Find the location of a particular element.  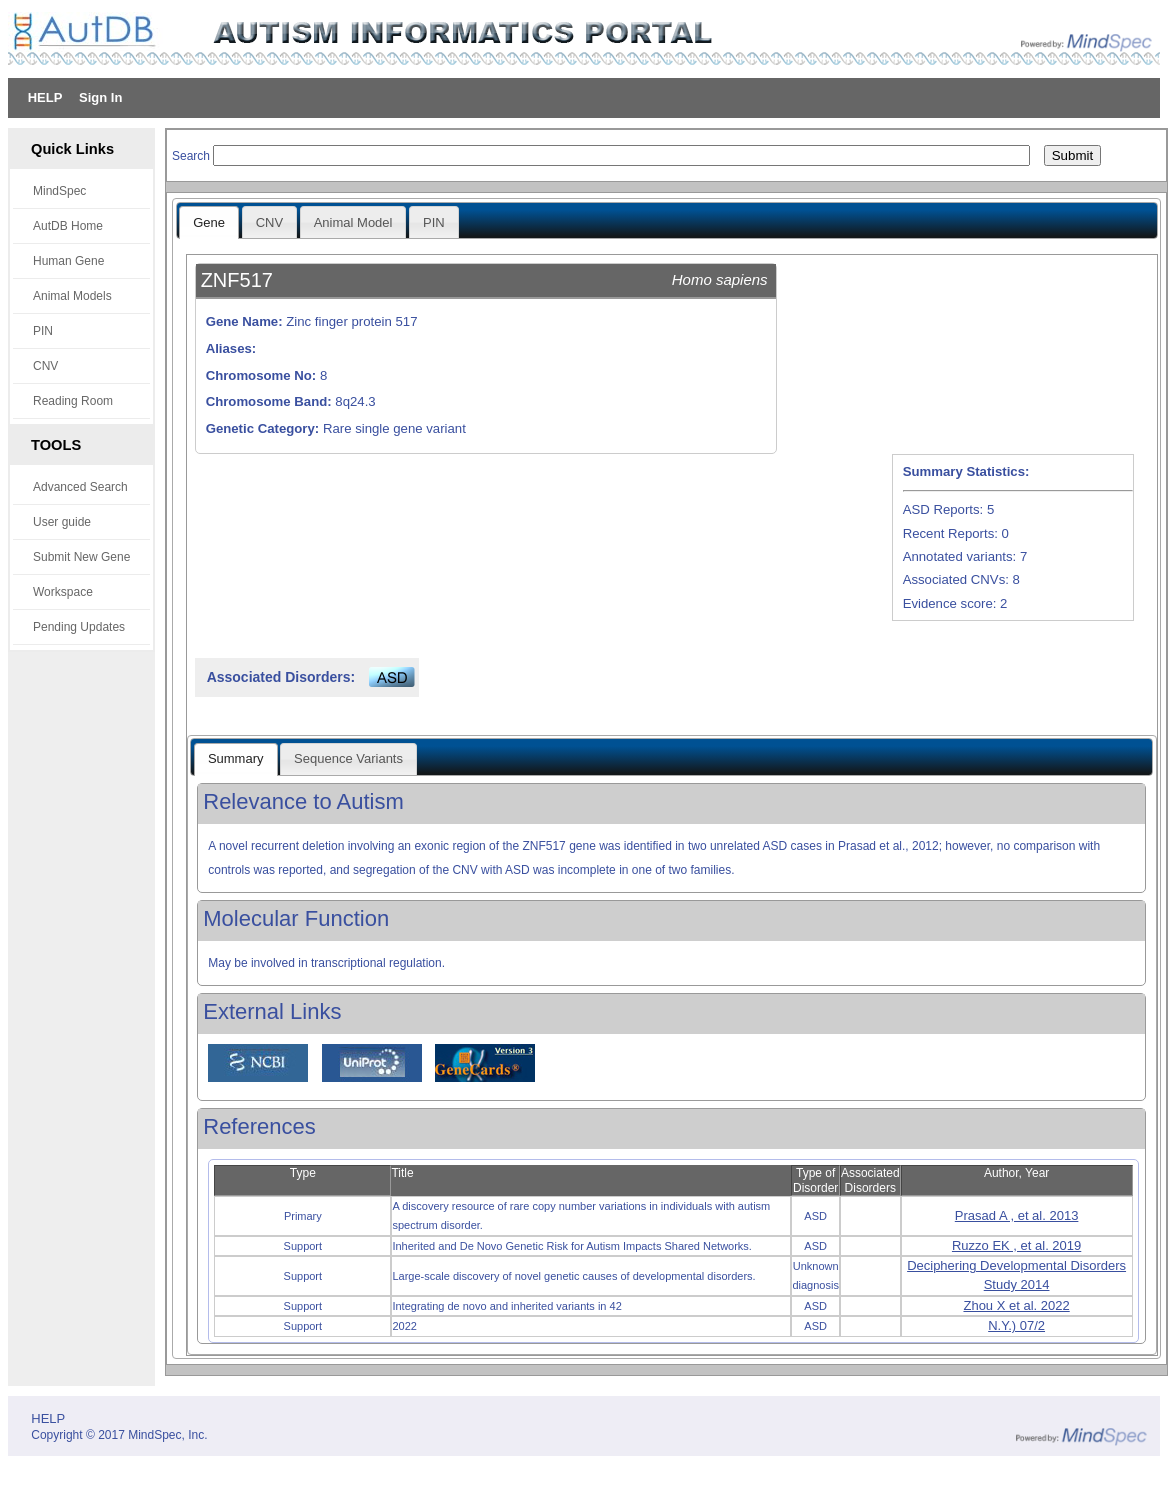

Sequence Variants is located at coordinates (348, 758).